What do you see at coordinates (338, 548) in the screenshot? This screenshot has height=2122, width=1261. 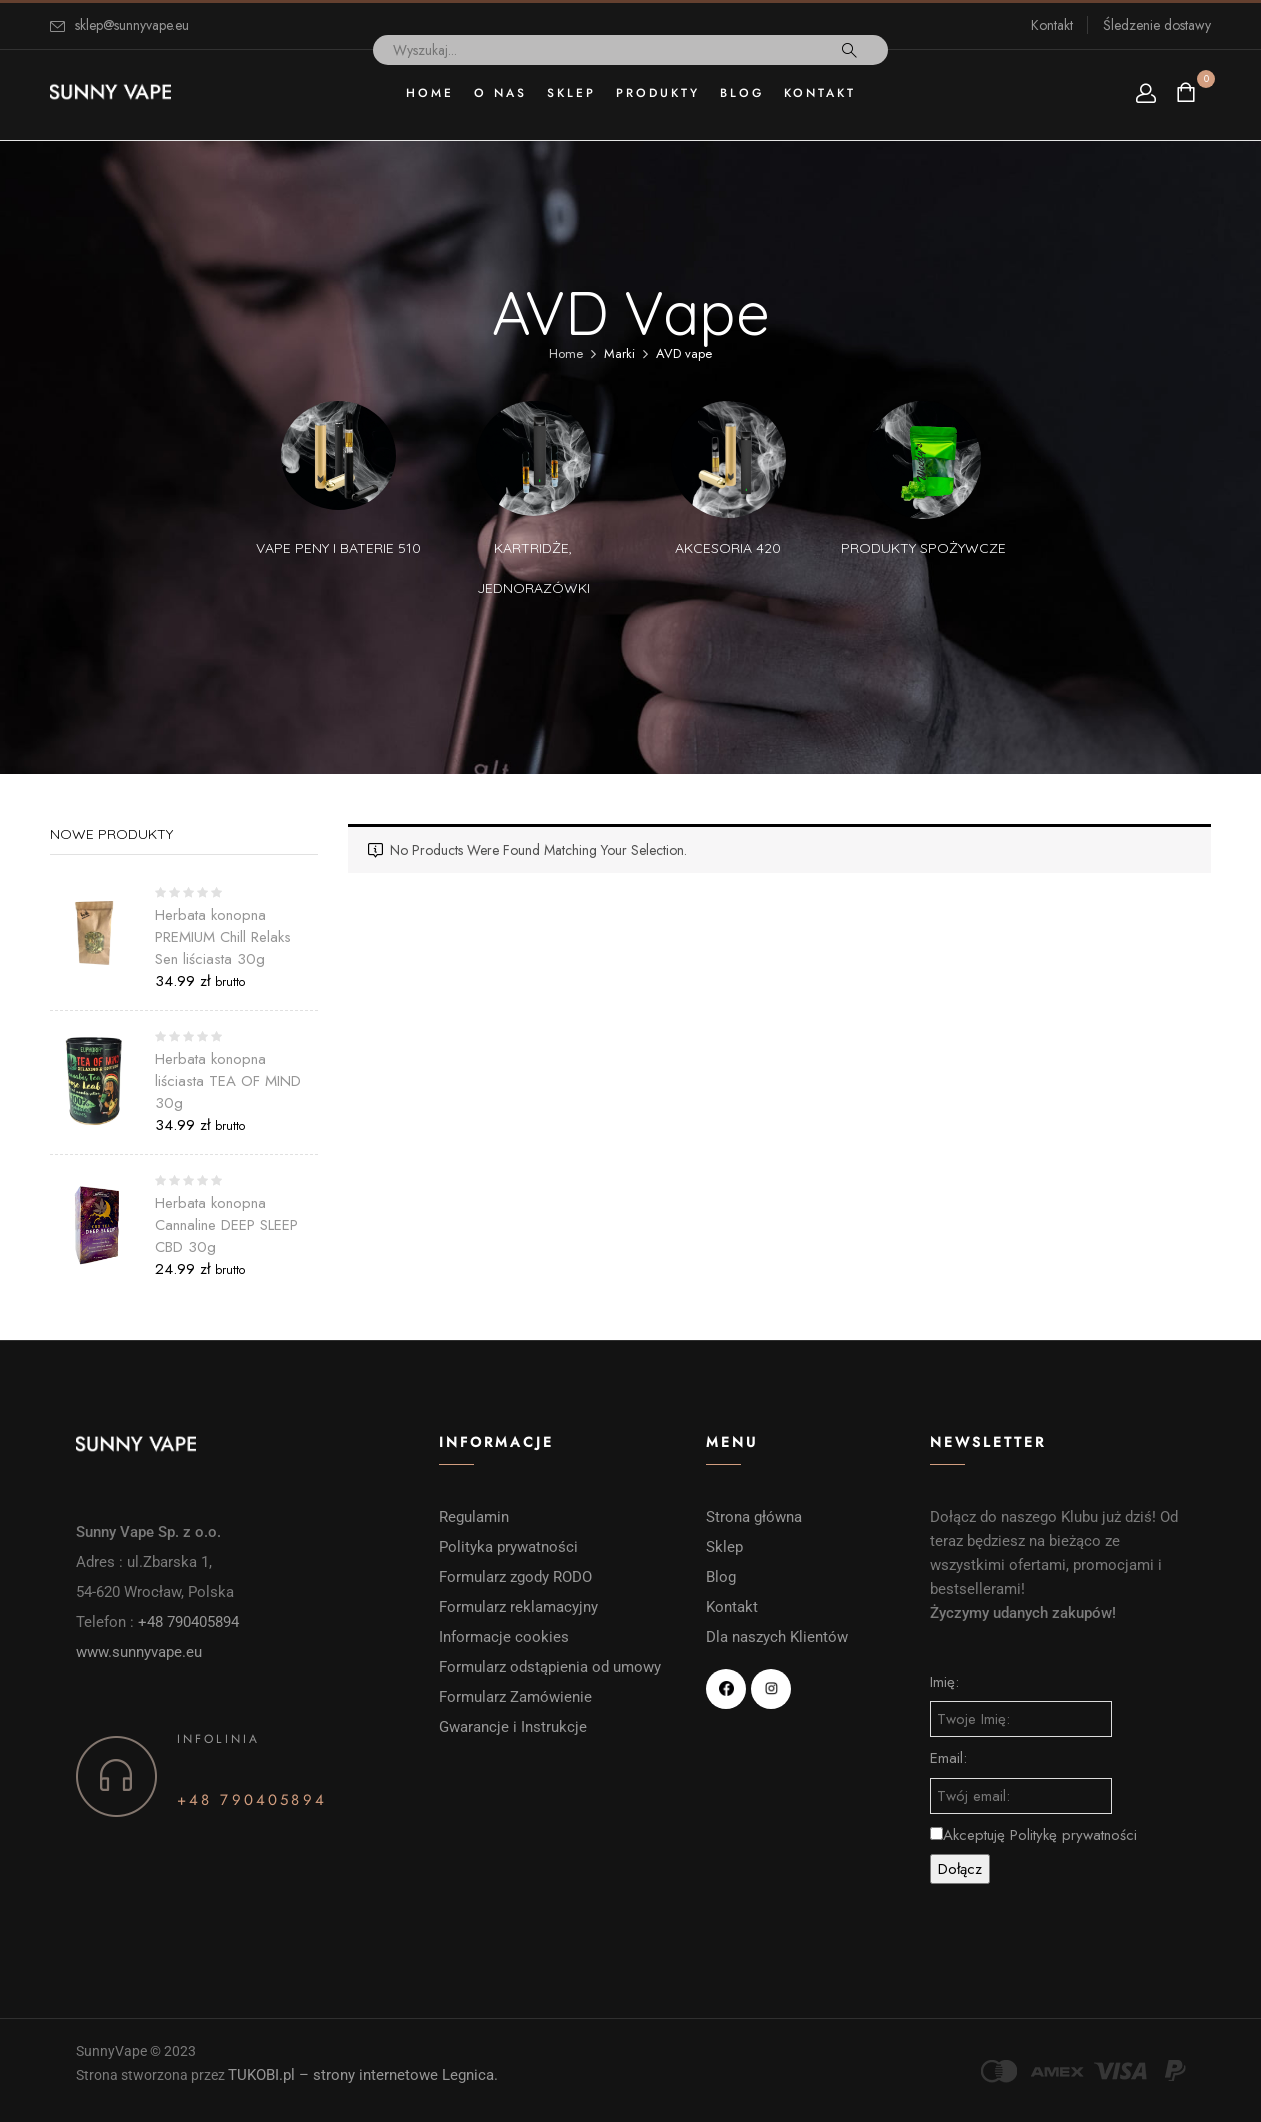 I see `vape peny i baterie 510` at bounding box center [338, 548].